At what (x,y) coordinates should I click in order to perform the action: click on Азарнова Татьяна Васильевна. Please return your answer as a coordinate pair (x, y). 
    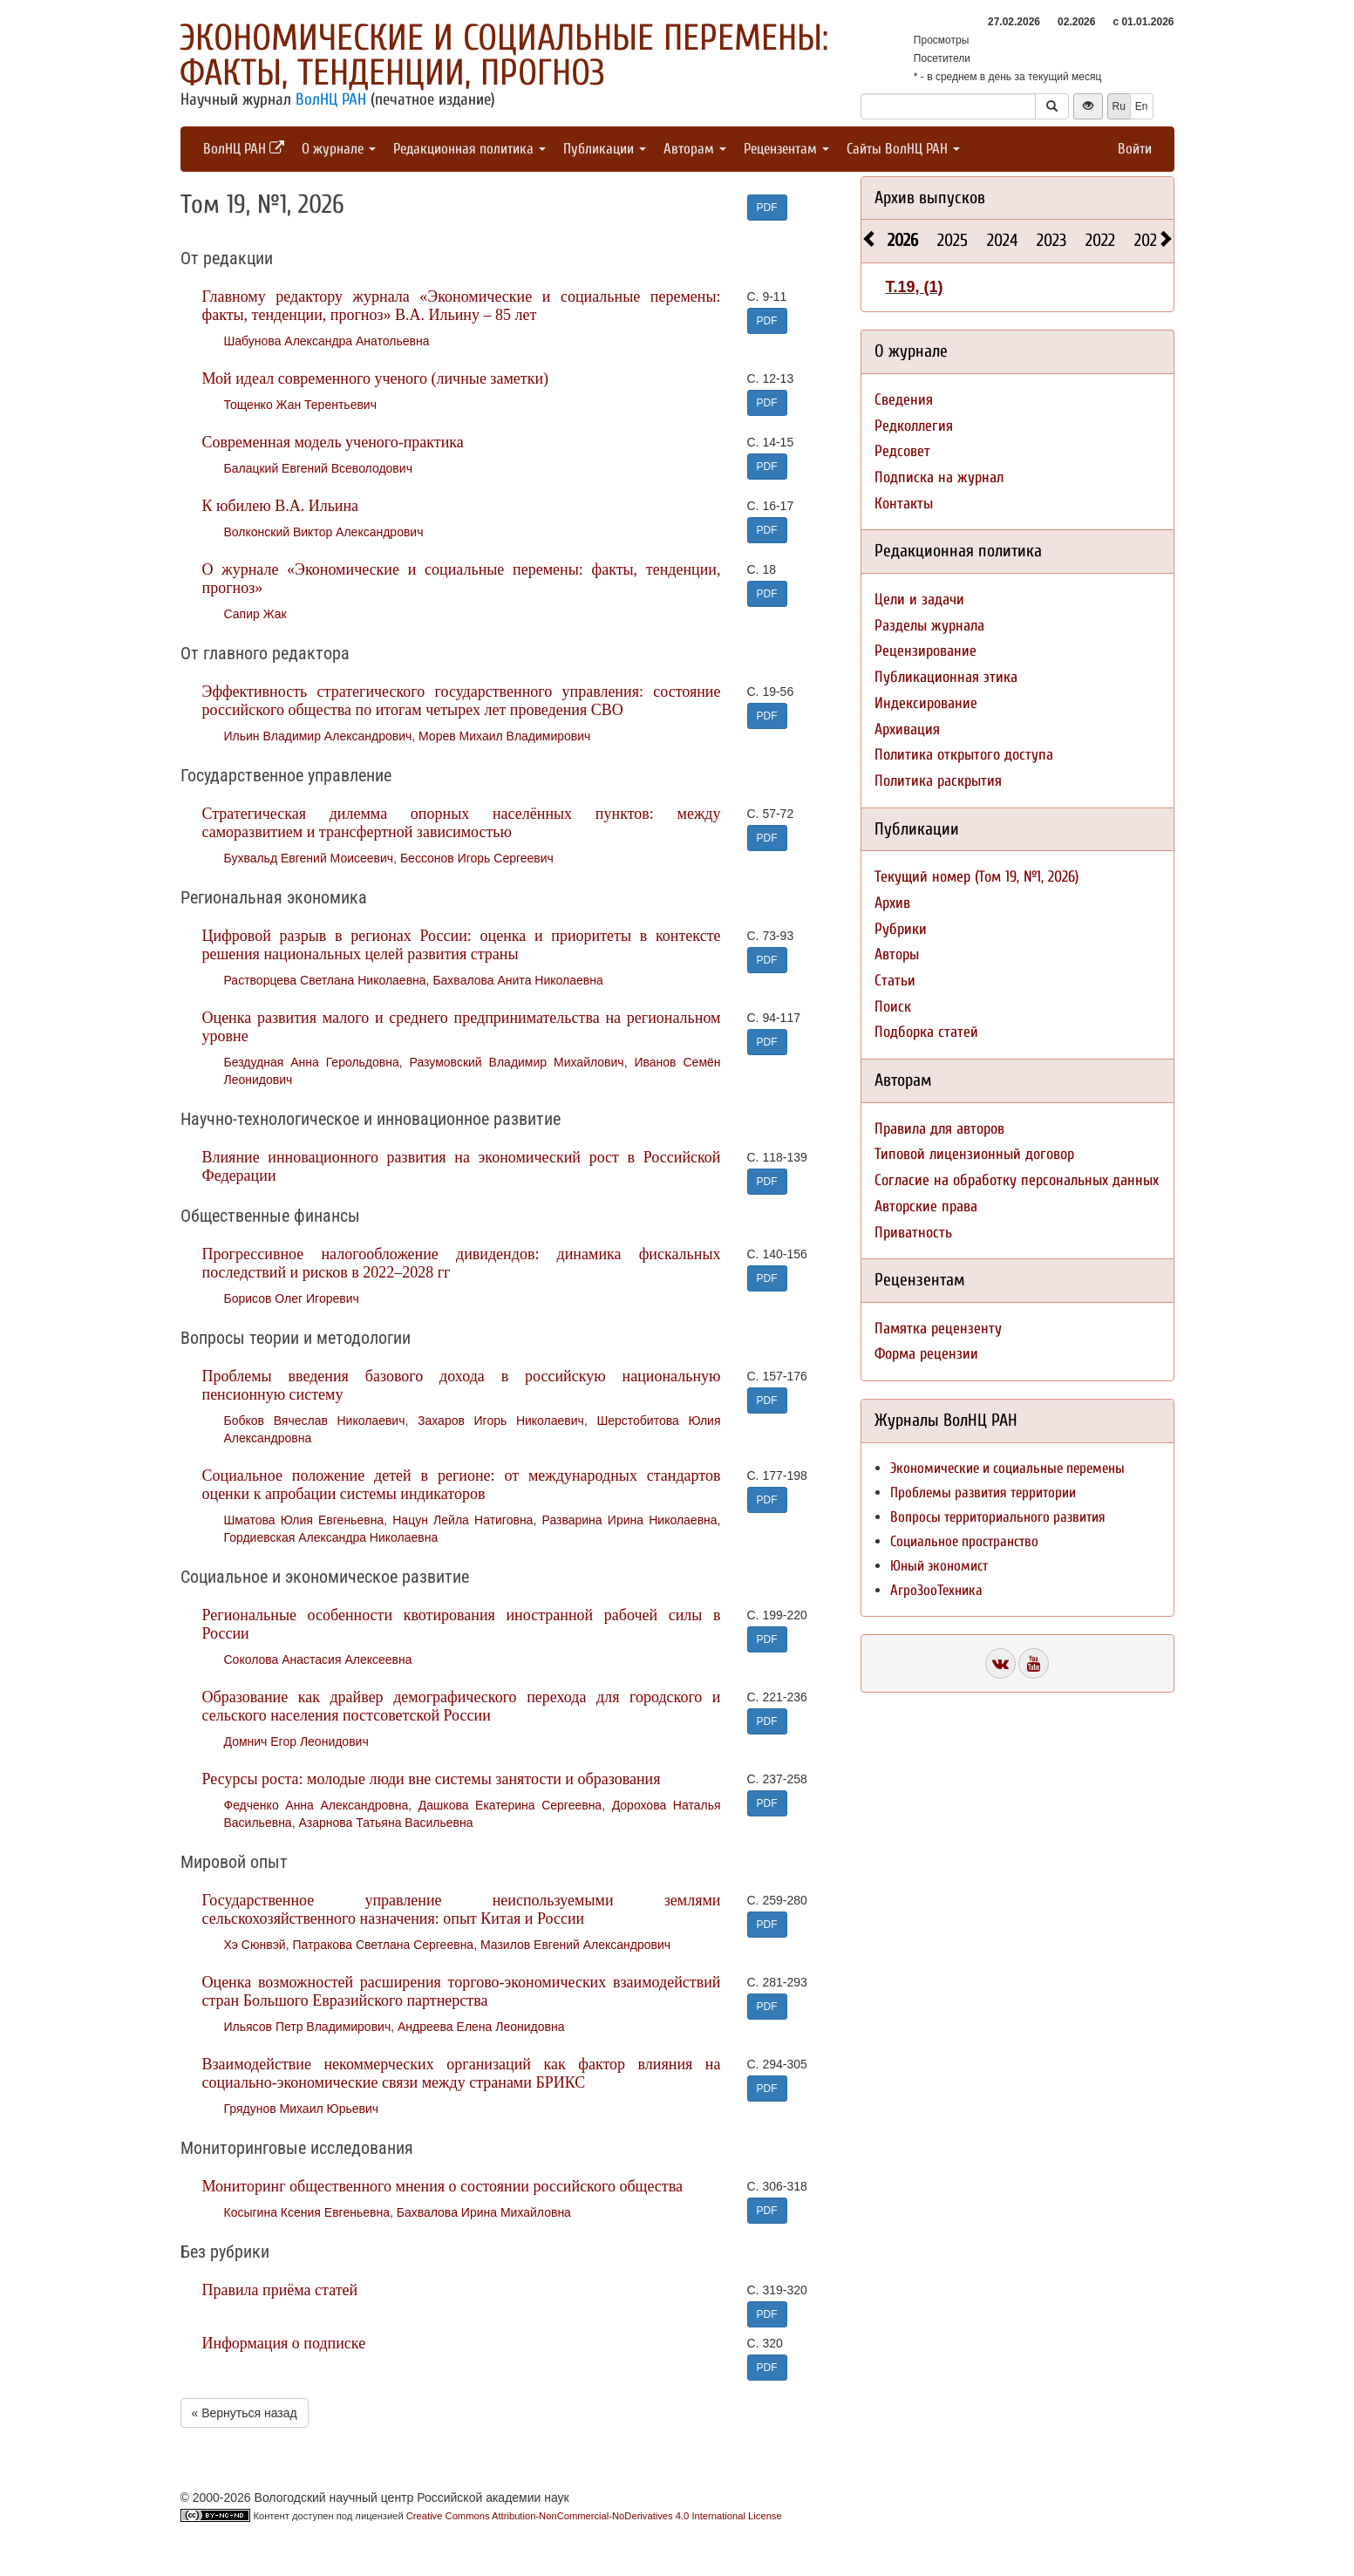
    Looking at the image, I should click on (385, 1823).